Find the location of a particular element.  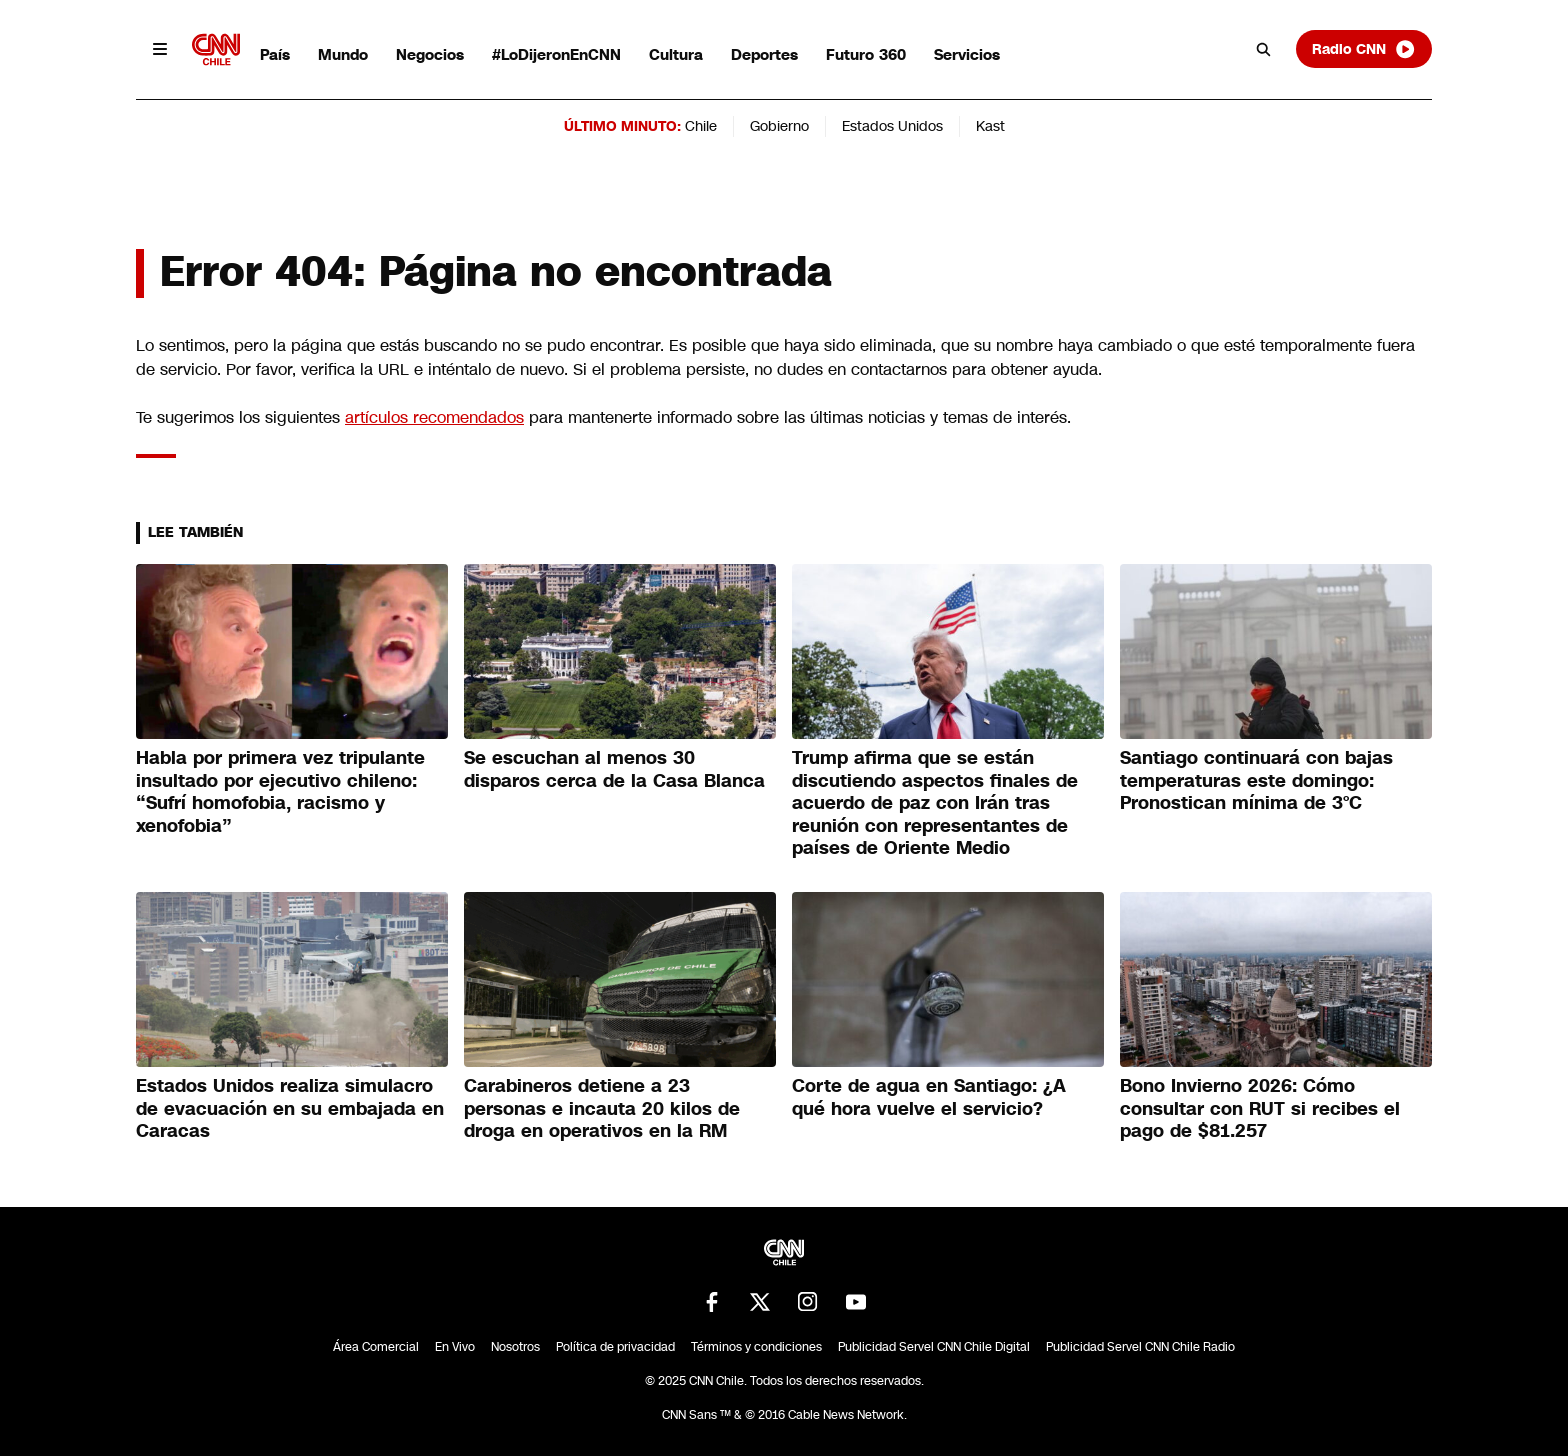

País is located at coordinates (275, 54).